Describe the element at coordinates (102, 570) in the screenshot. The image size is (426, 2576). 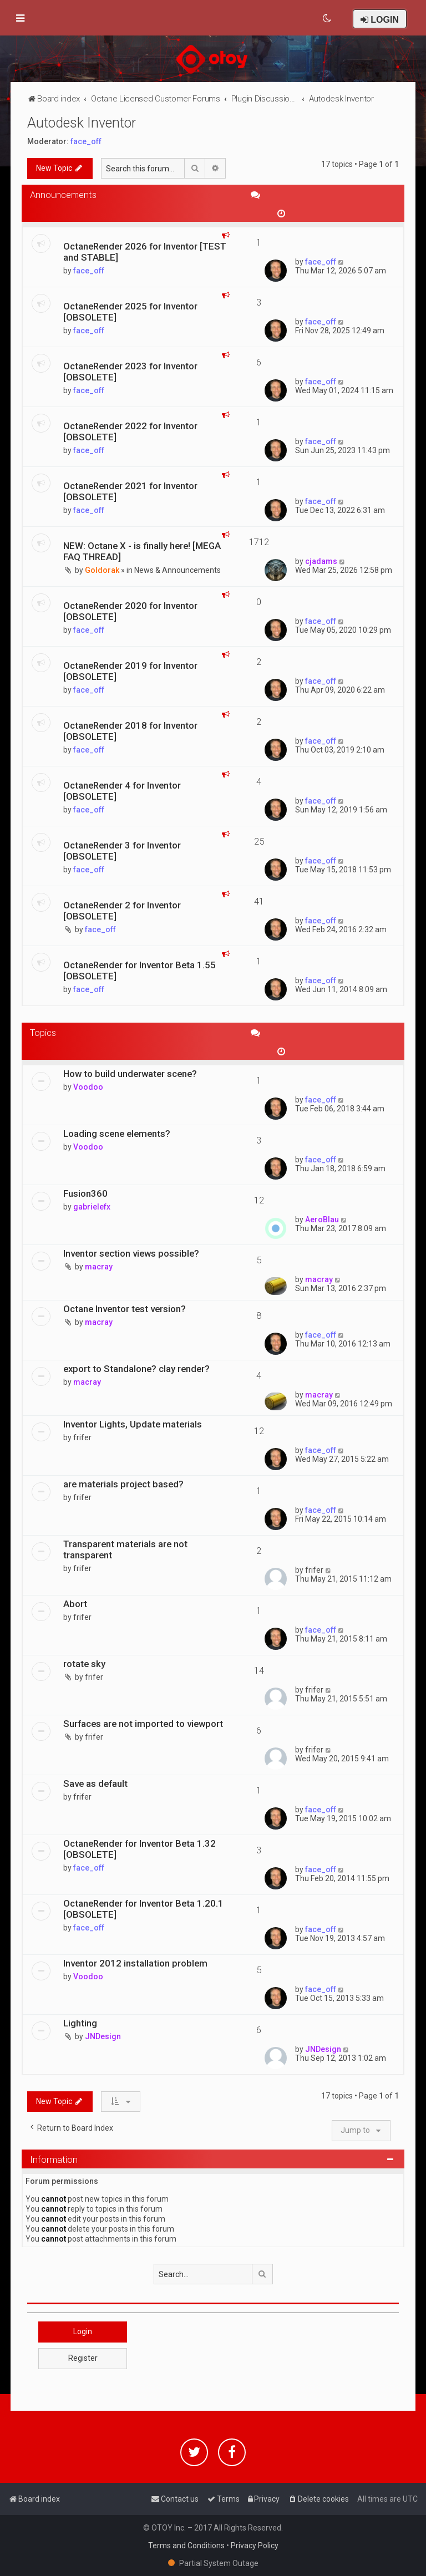
I see `Goldorak` at that location.